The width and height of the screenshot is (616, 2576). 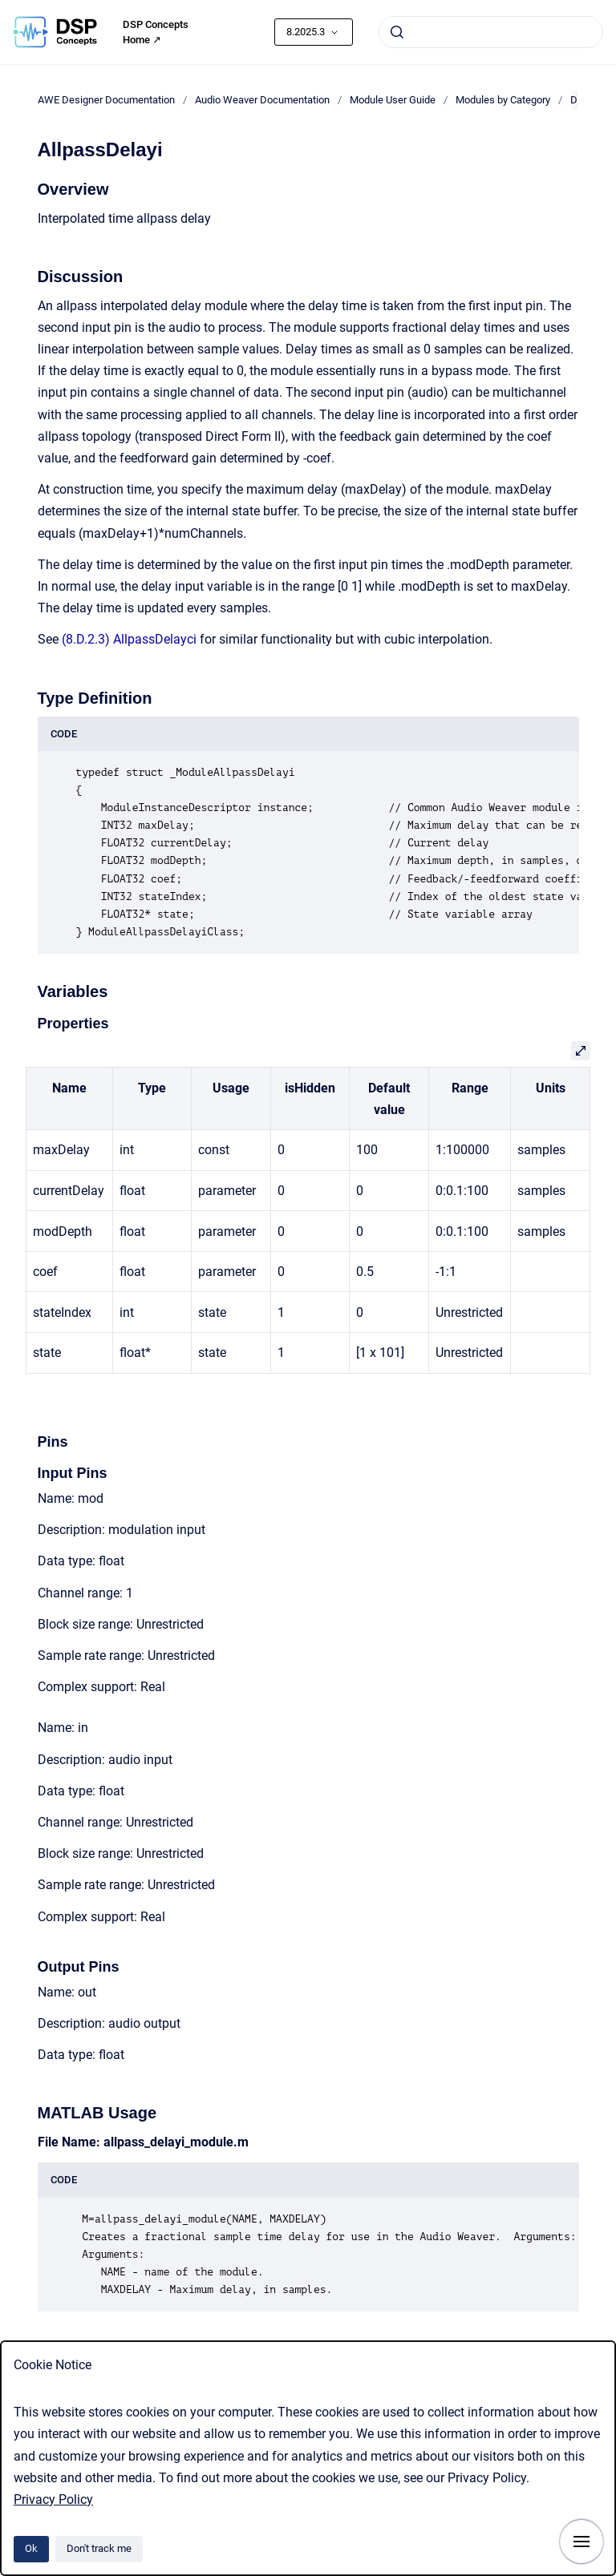 What do you see at coordinates (503, 100) in the screenshot?
I see `Modules by Category` at bounding box center [503, 100].